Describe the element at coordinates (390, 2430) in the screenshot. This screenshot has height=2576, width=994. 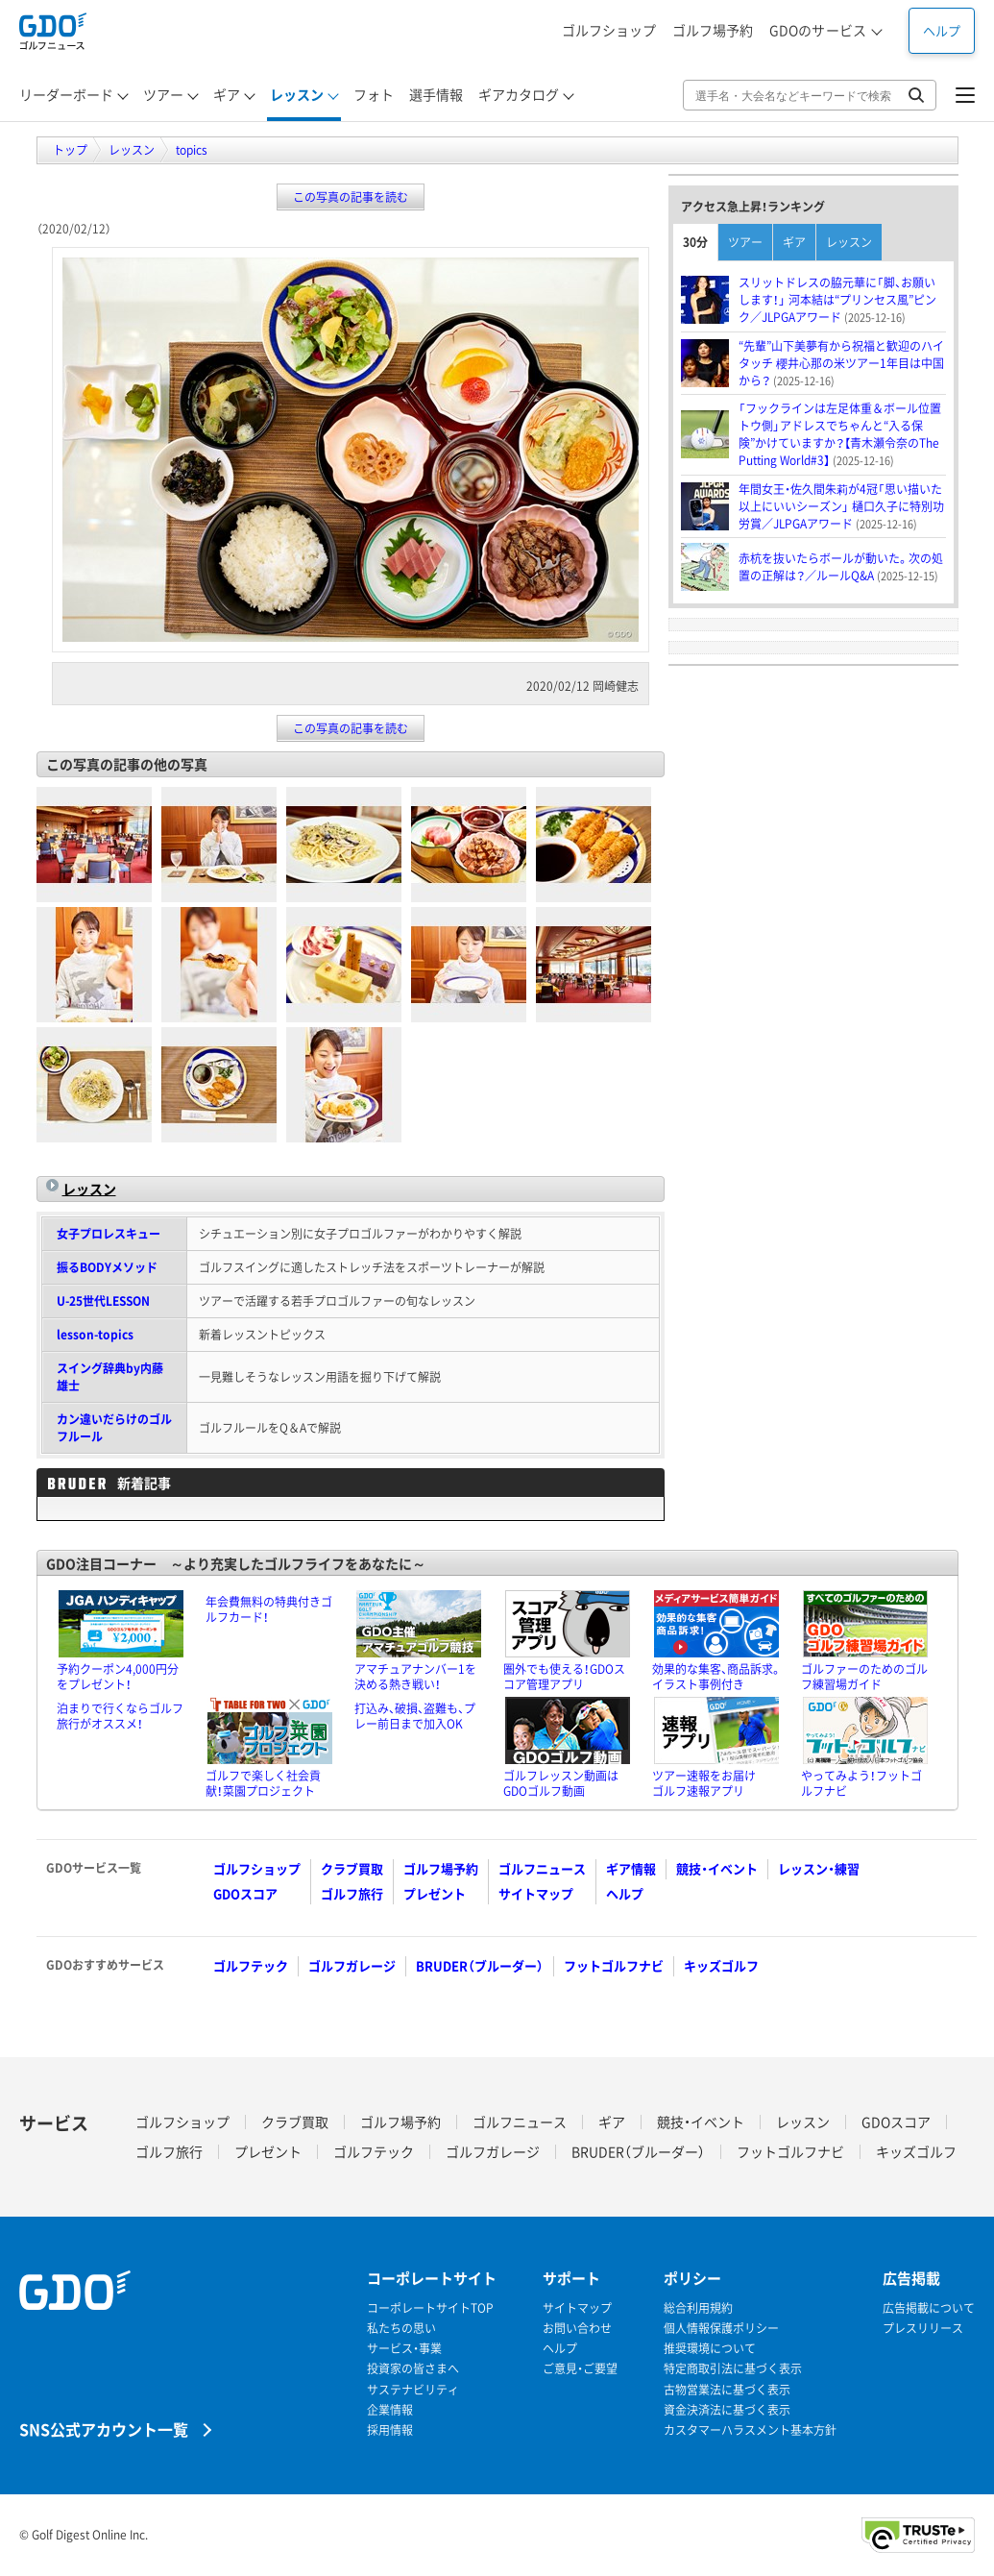
I see `採用情報` at that location.